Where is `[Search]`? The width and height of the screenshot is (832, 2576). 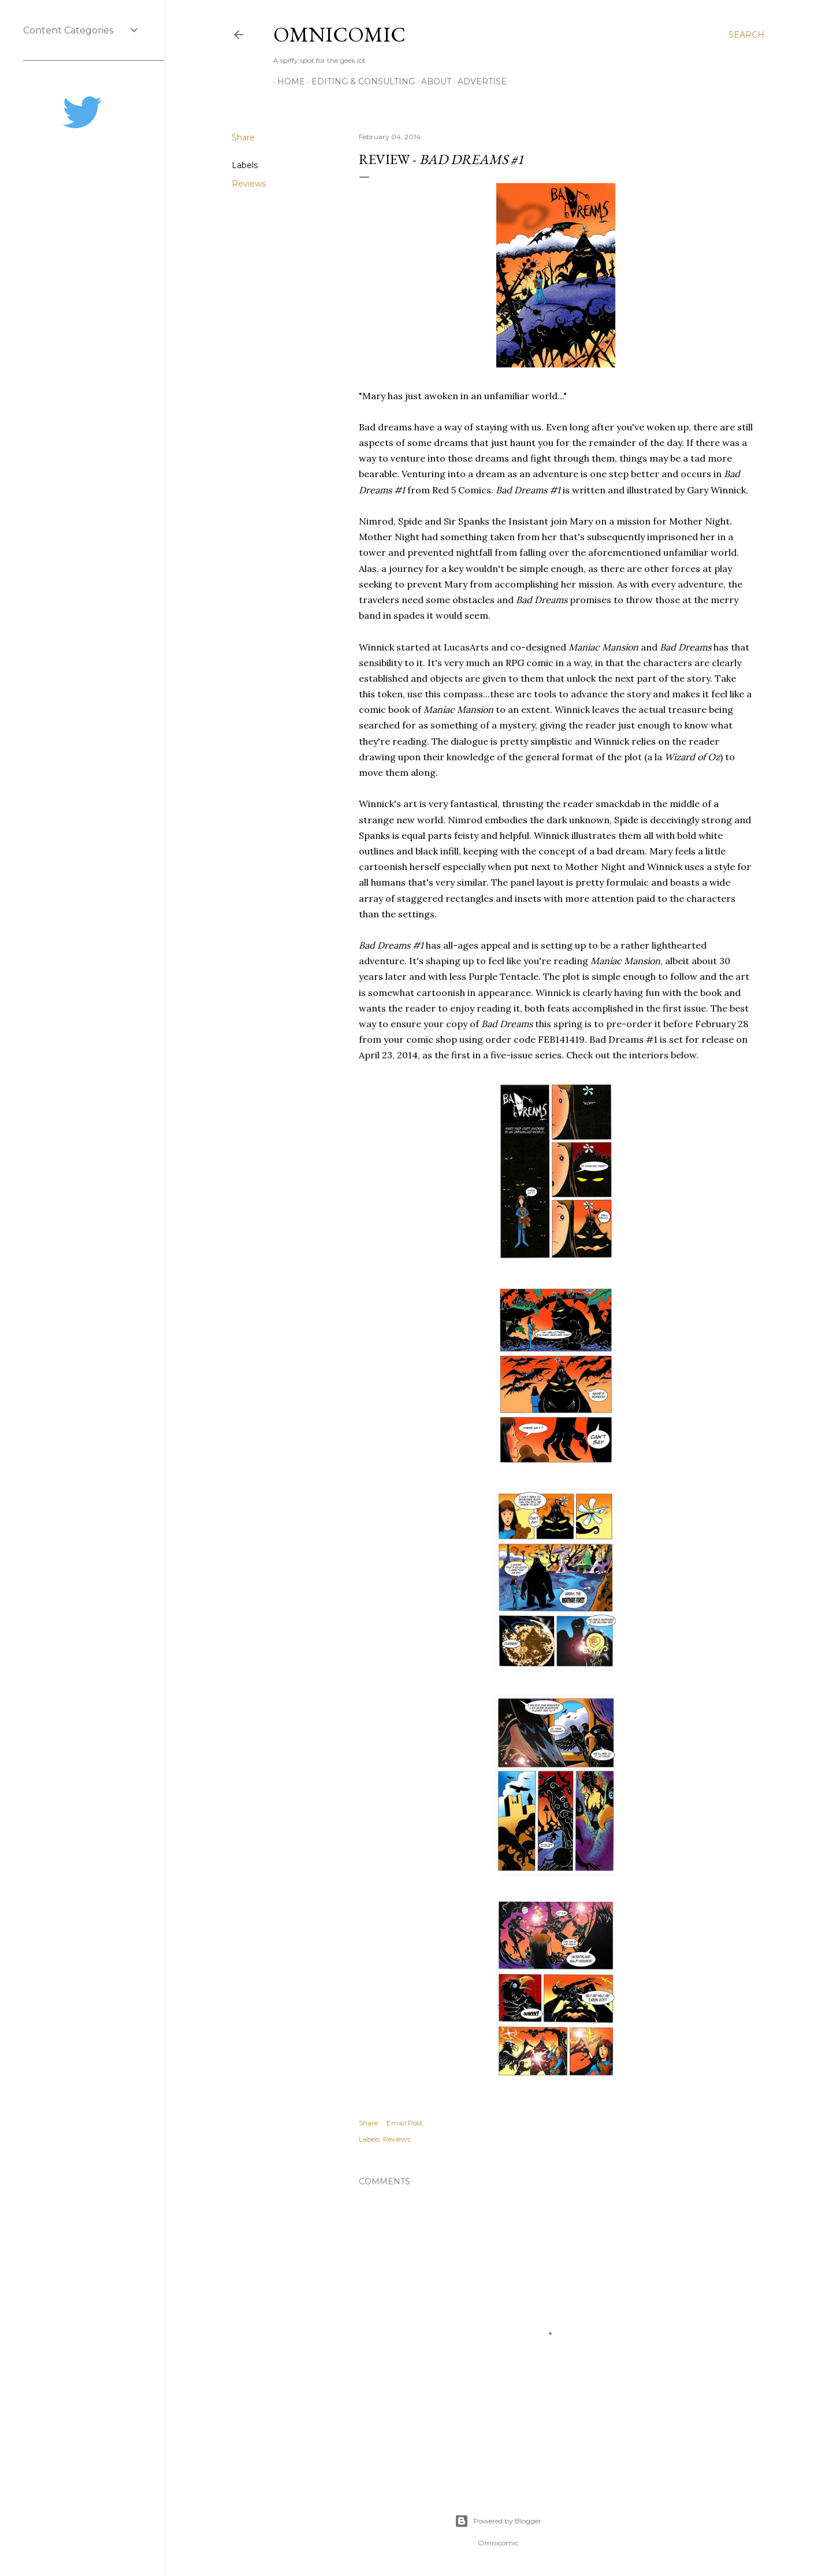 [Search] is located at coordinates (746, 35).